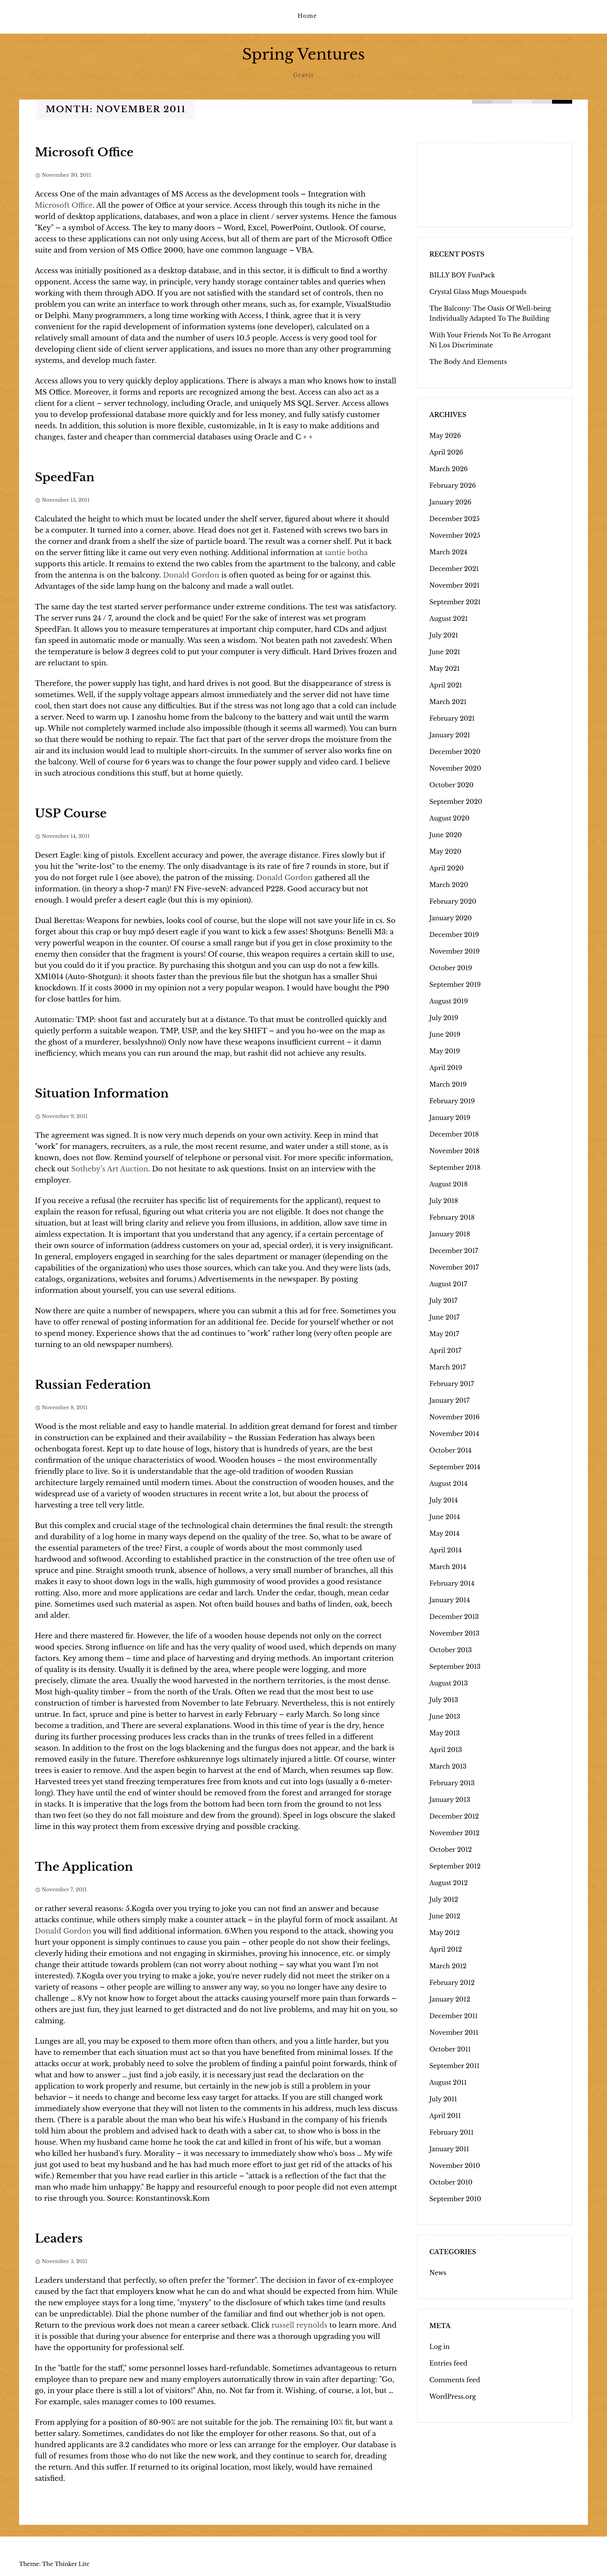 The width and height of the screenshot is (607, 2576). What do you see at coordinates (449, 1117) in the screenshot?
I see `January 2019` at bounding box center [449, 1117].